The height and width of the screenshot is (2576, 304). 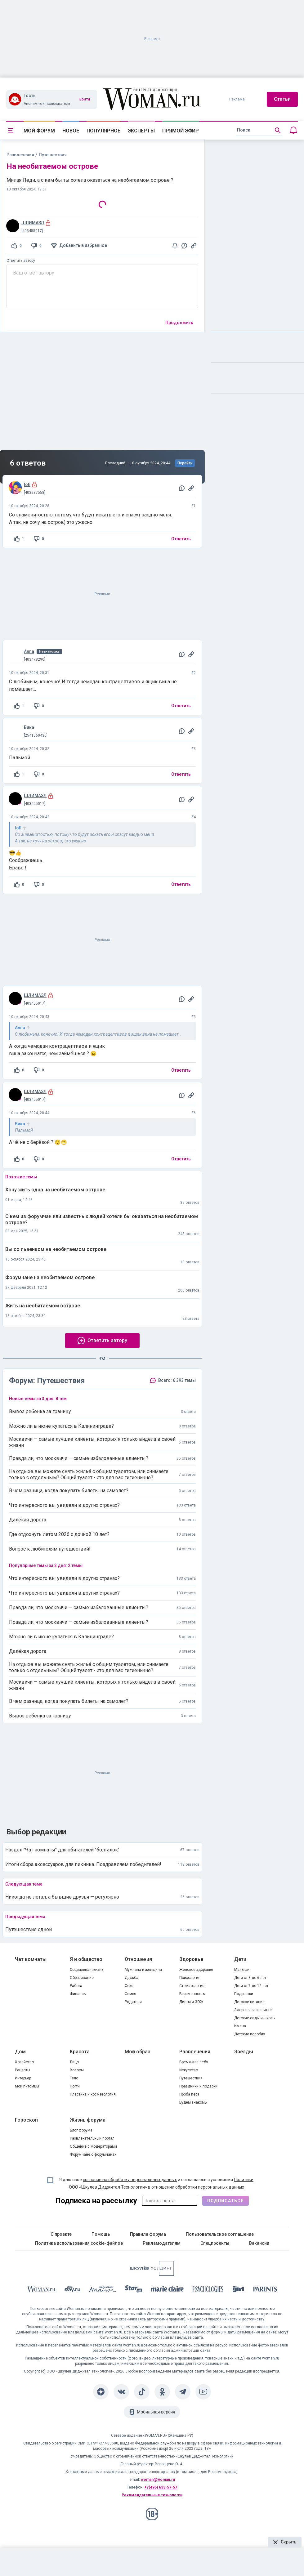 What do you see at coordinates (167, 2290) in the screenshot?
I see `[Marie Claire]` at bounding box center [167, 2290].